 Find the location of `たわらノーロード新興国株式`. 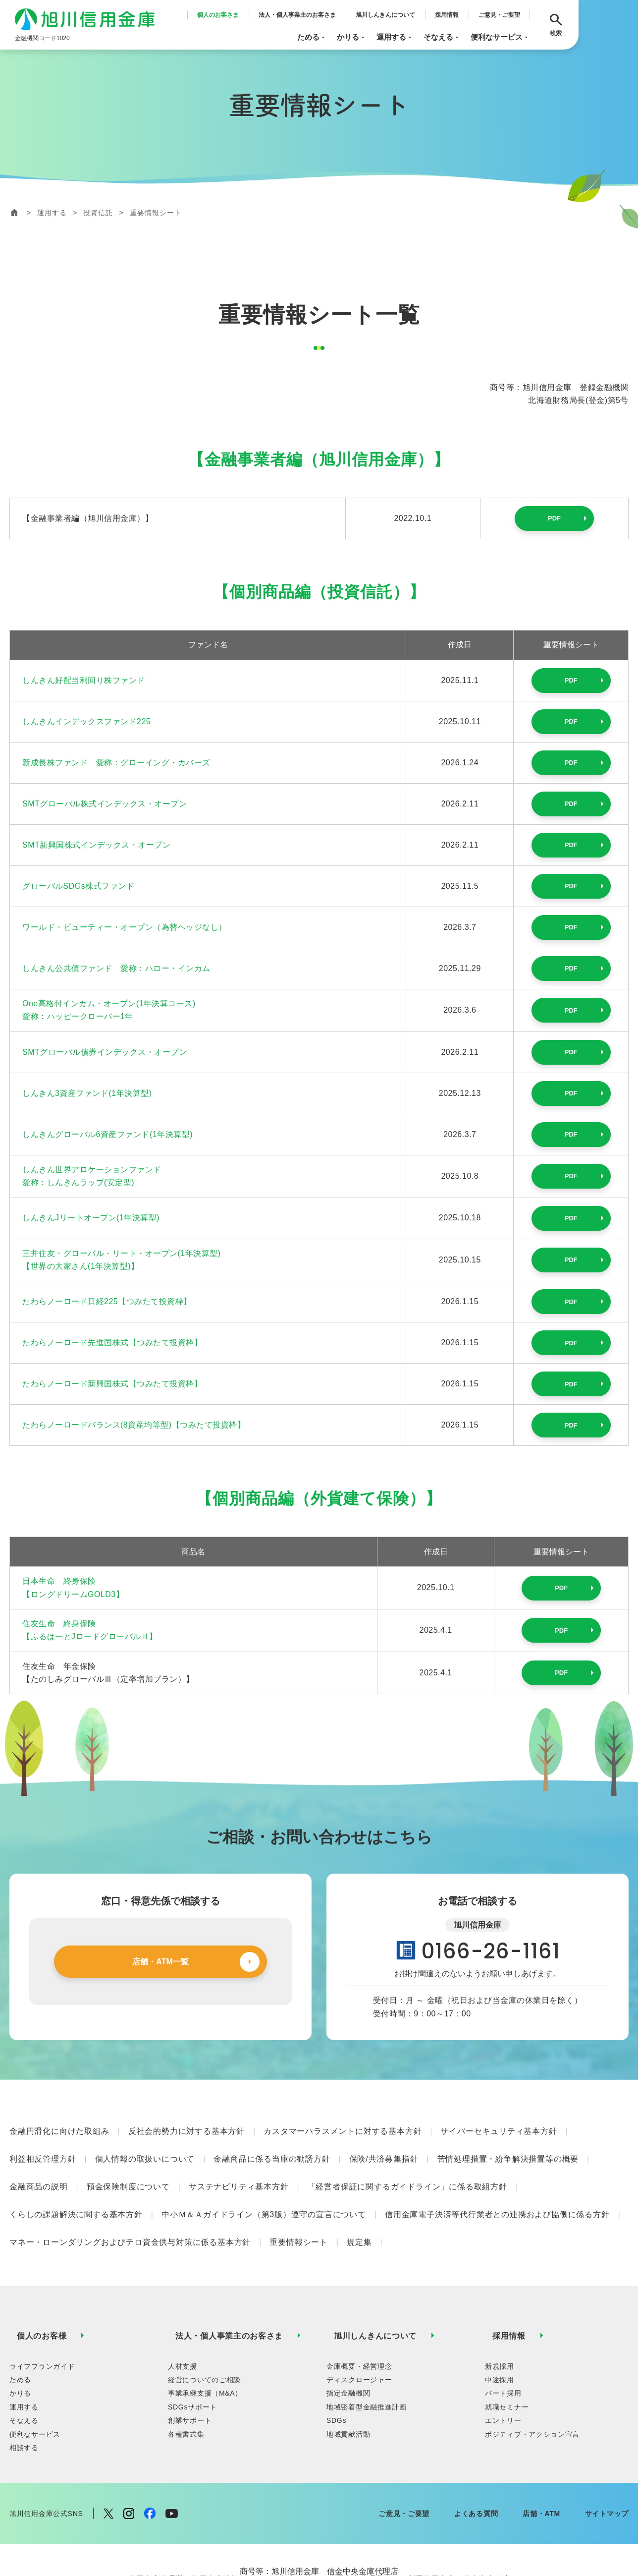

たわらノーロード新興国株式 is located at coordinates (112, 1383).